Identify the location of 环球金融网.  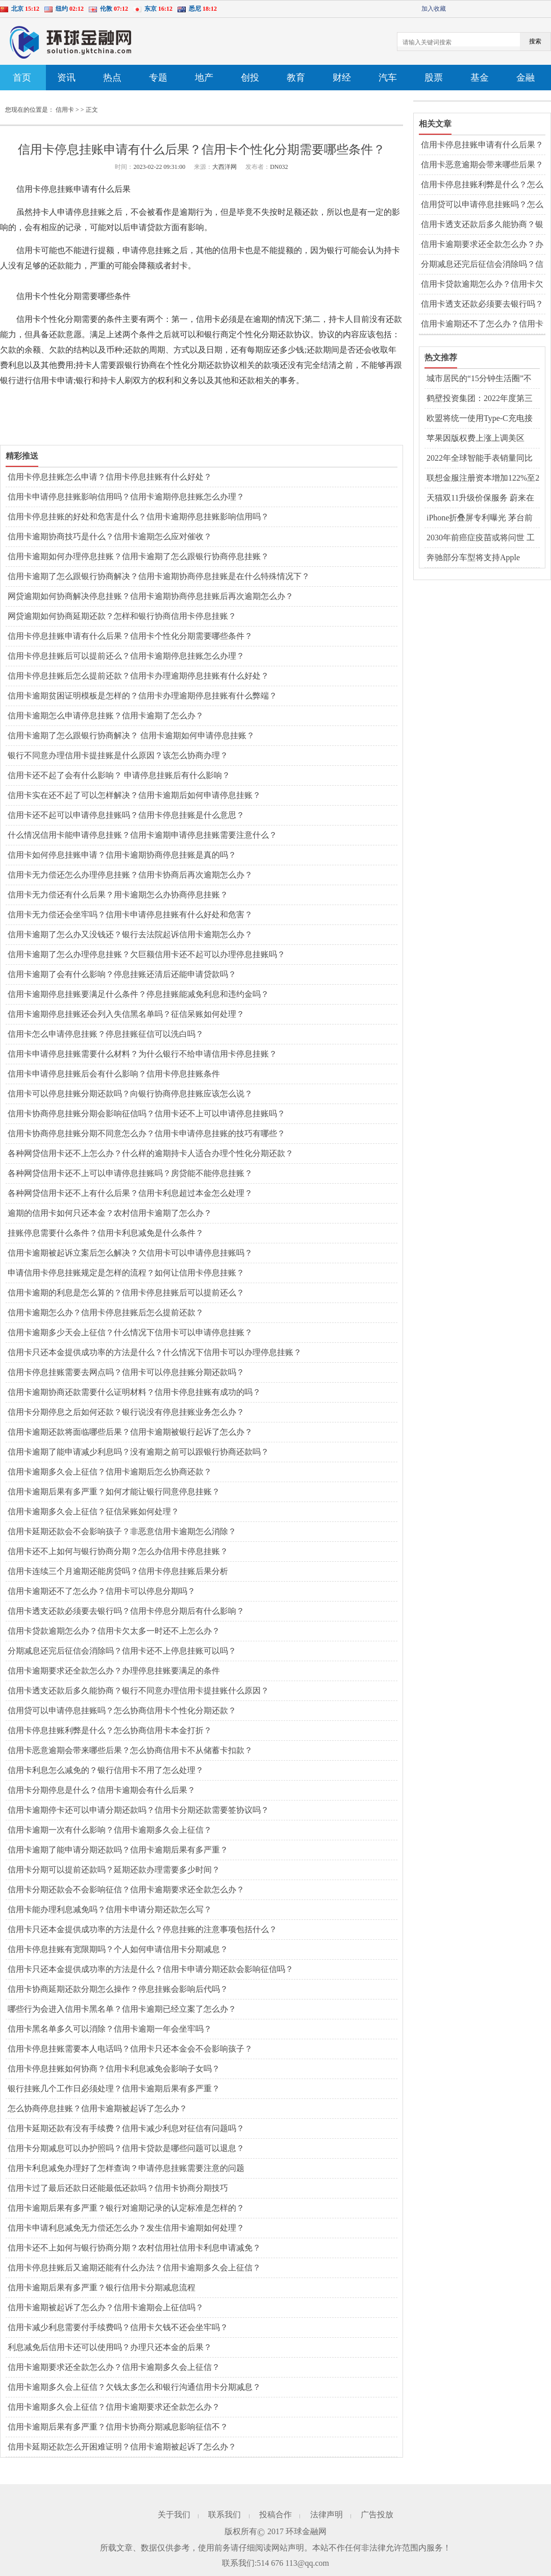
(306, 2531).